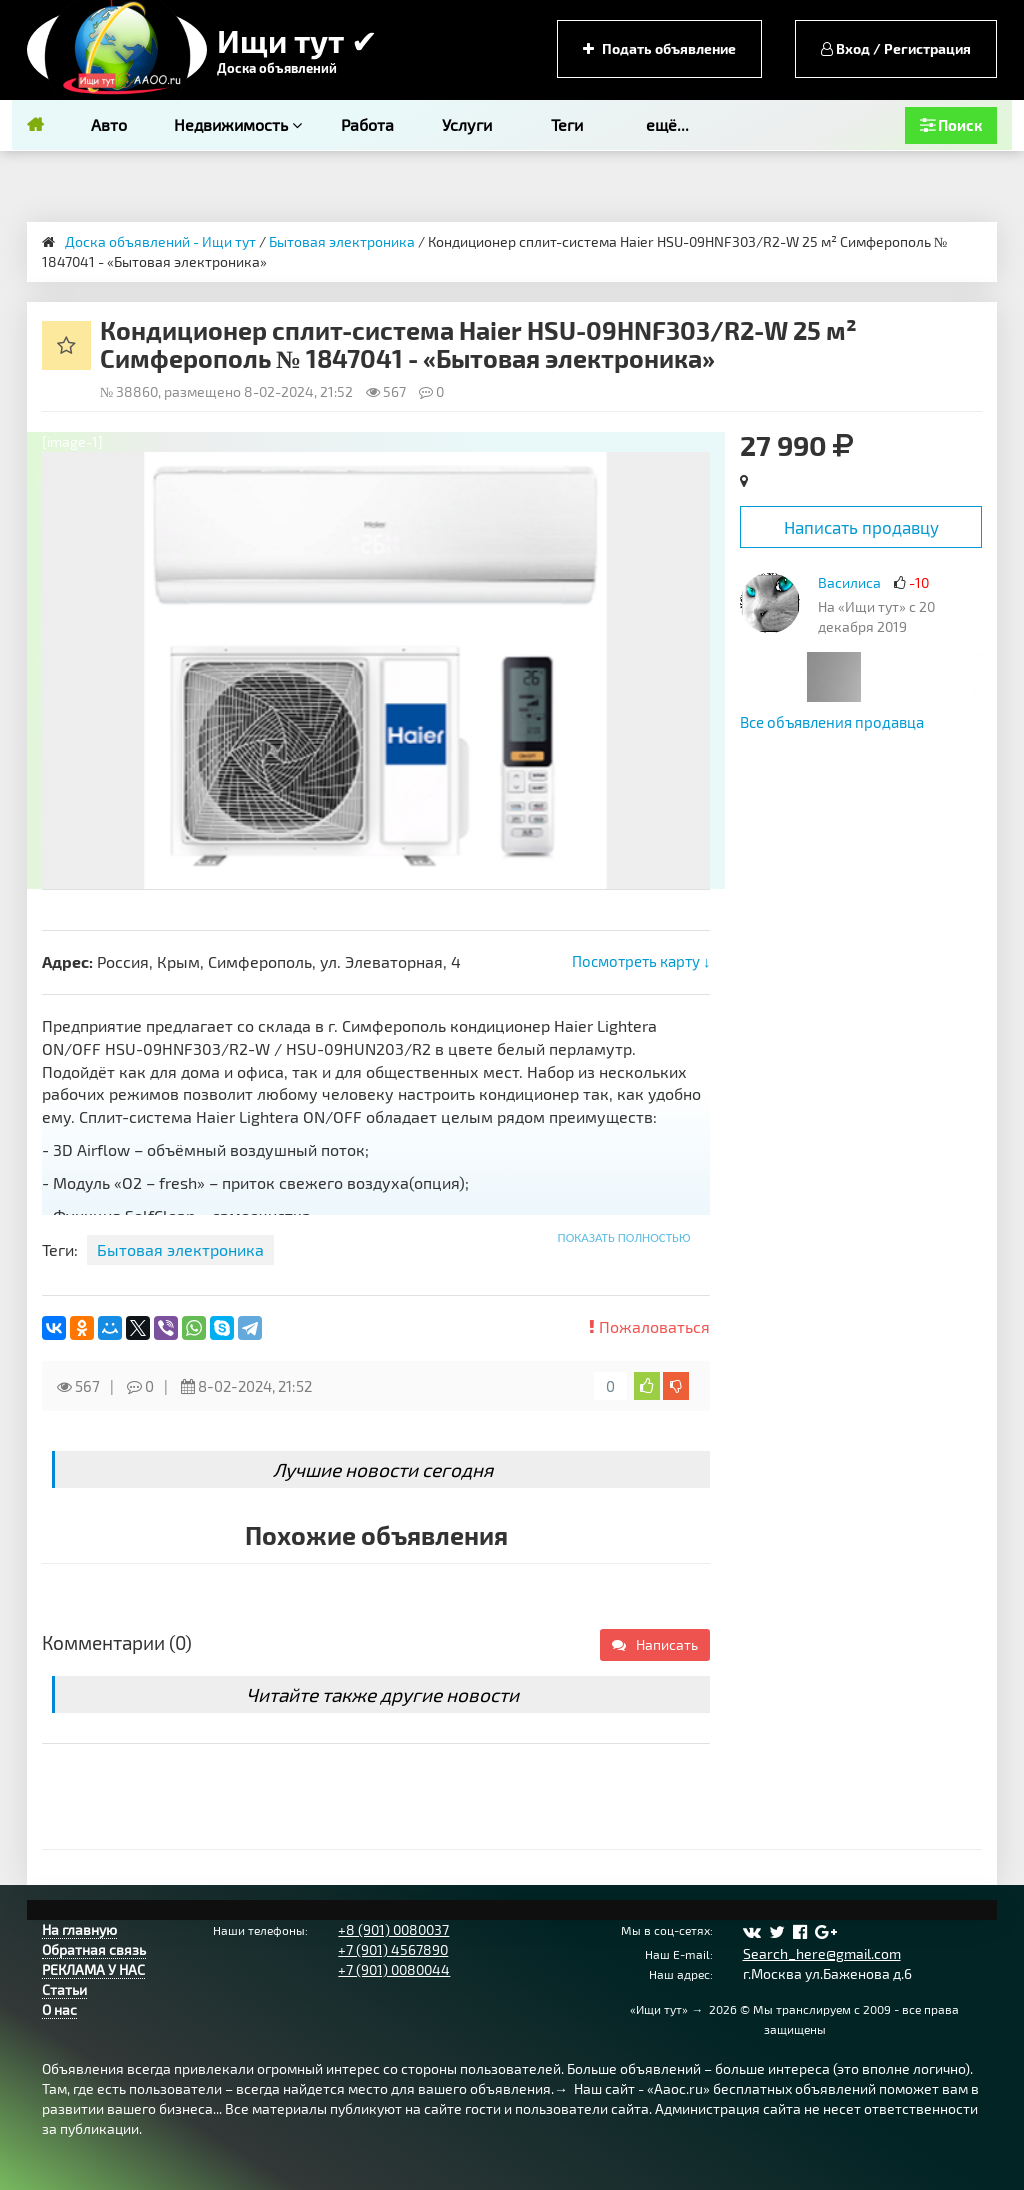 This screenshot has height=2190, width=1024. What do you see at coordinates (393, 1929) in the screenshot?
I see `+8 (901) 0080037` at bounding box center [393, 1929].